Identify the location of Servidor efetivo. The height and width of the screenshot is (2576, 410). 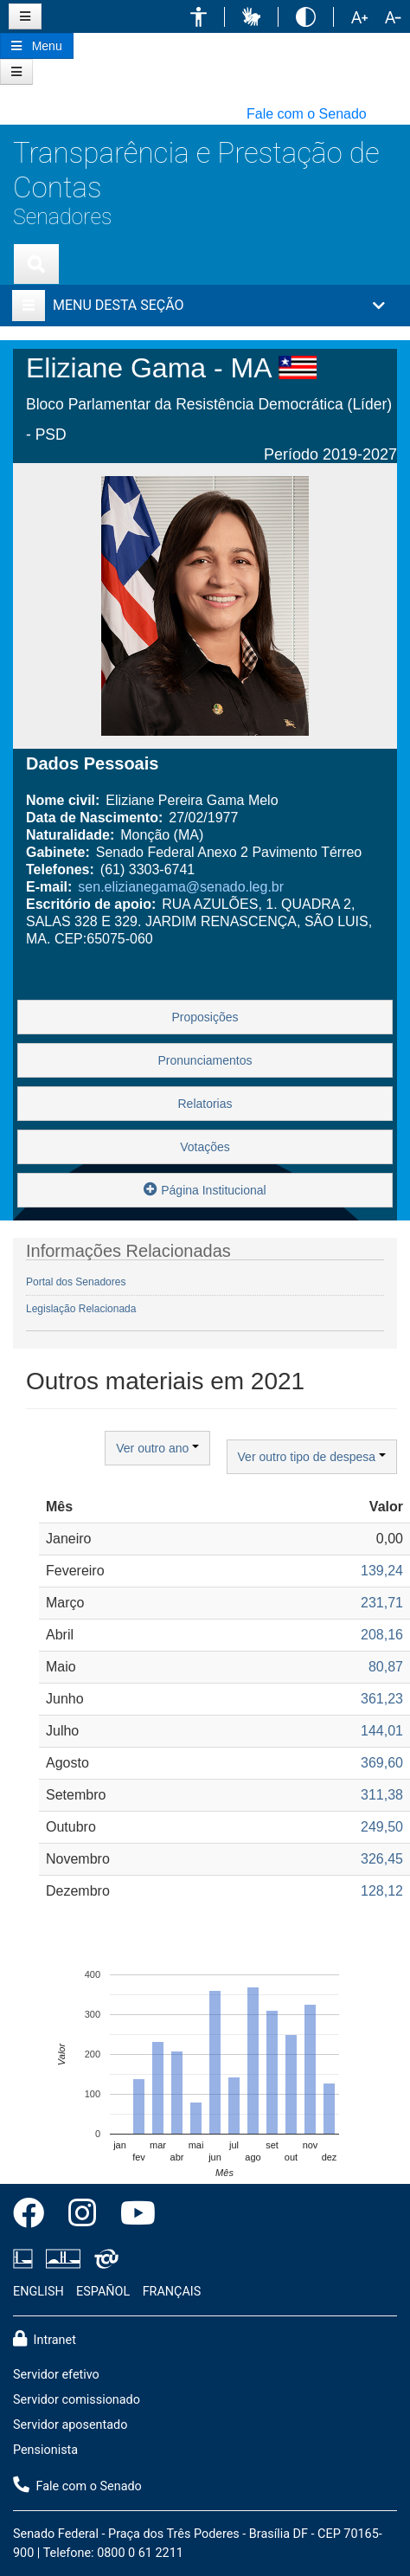
(56, 2374).